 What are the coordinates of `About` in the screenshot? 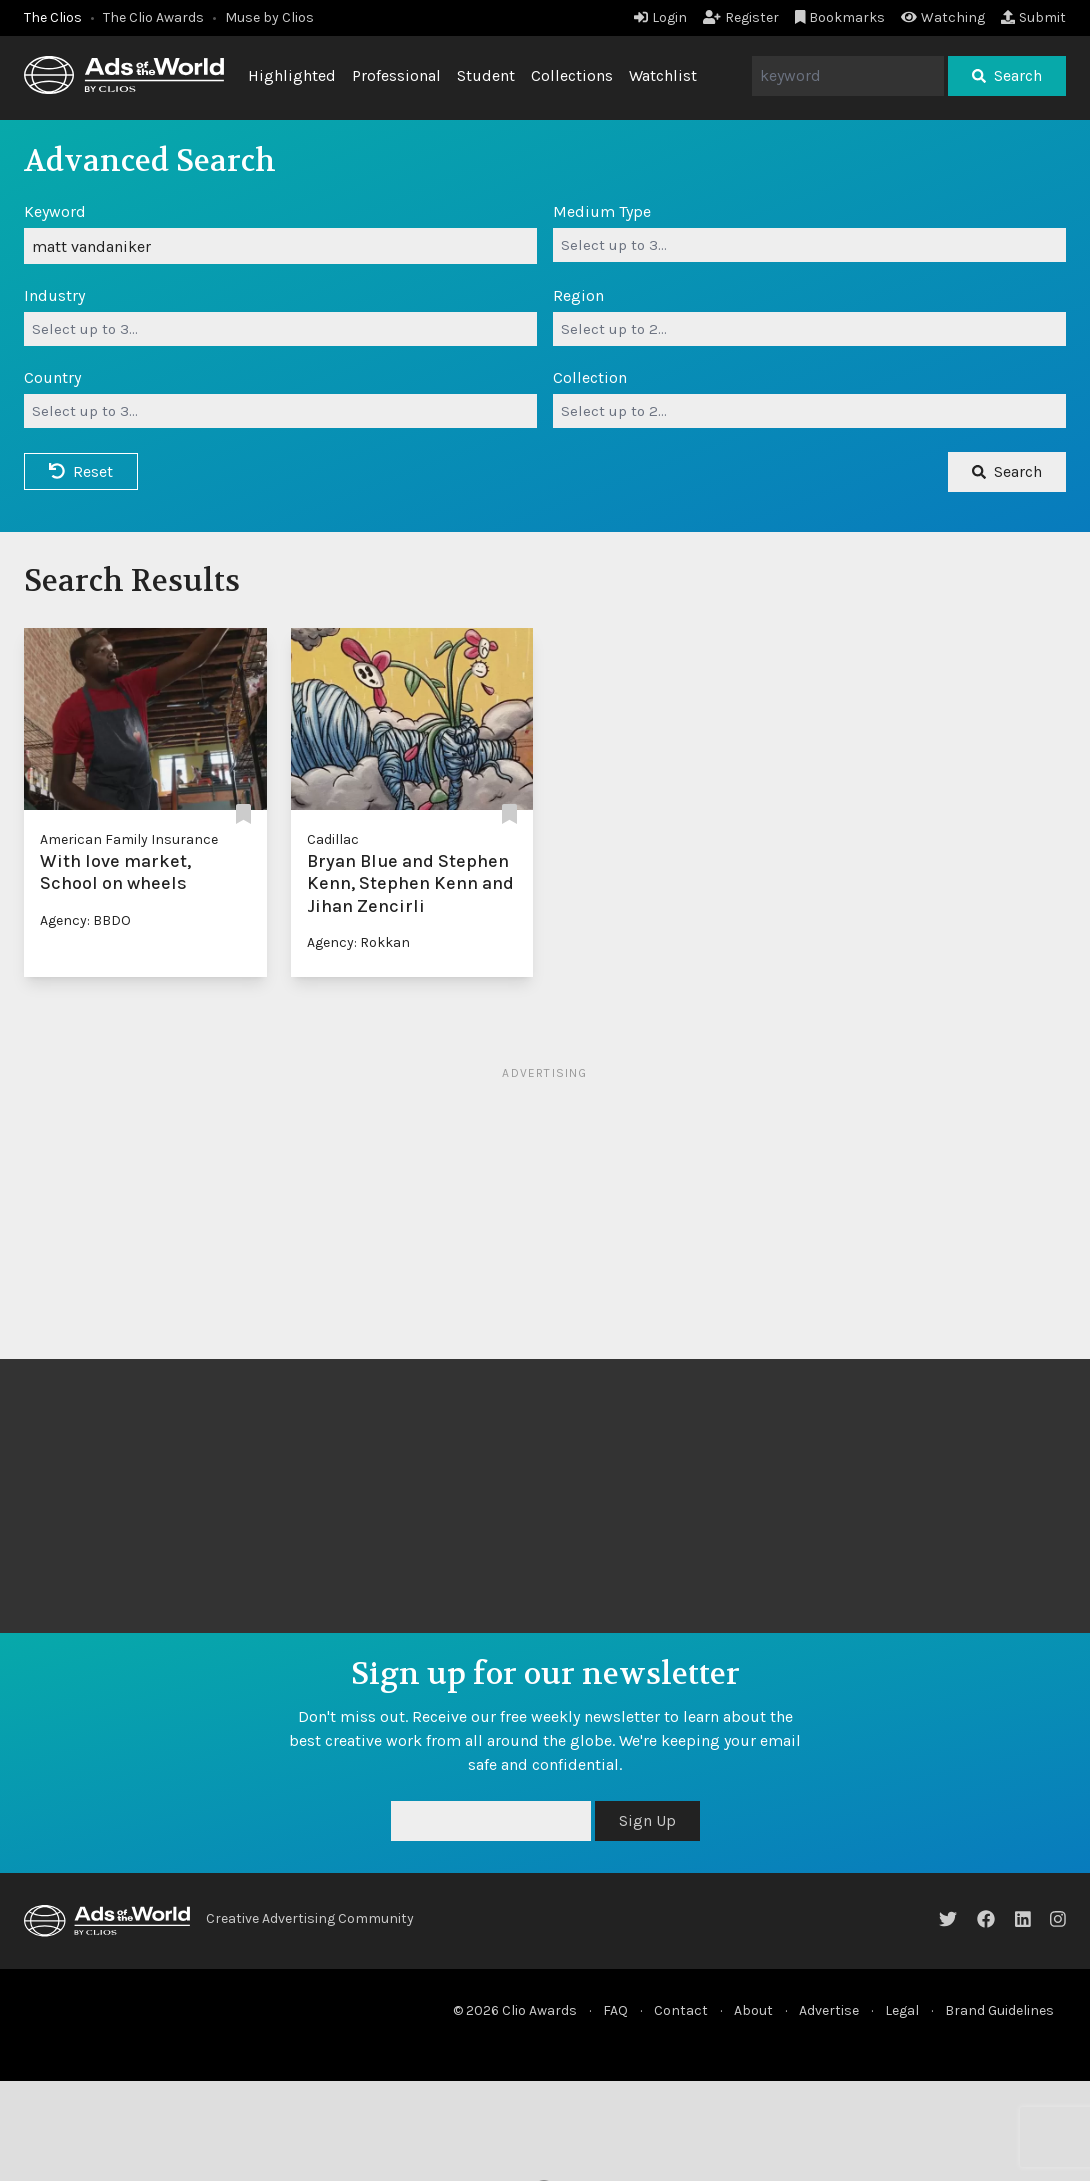 It's located at (753, 2010).